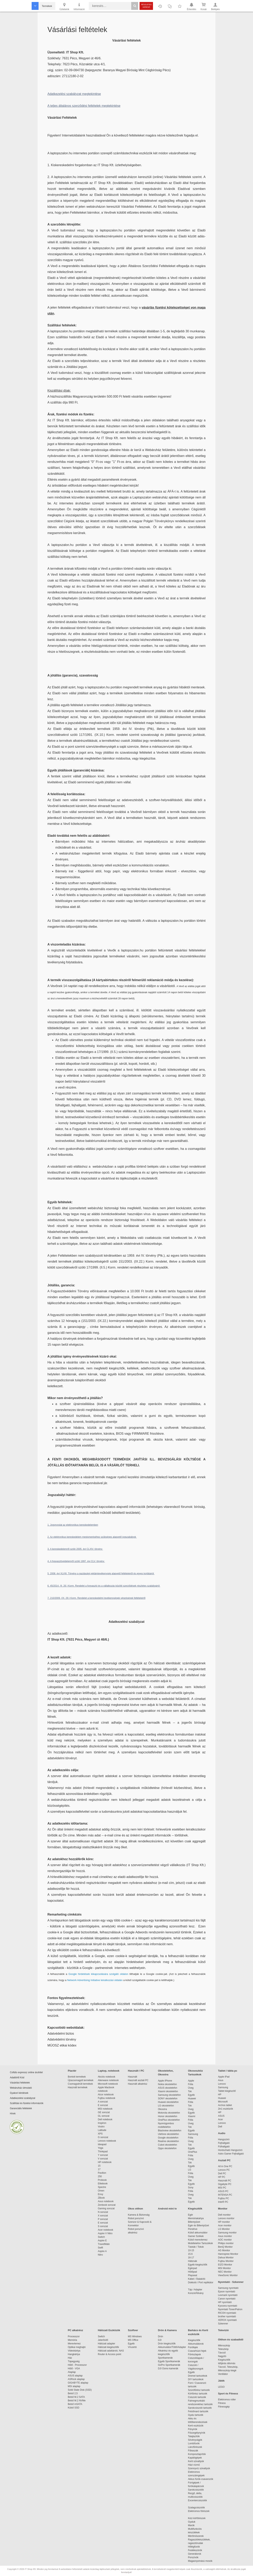 Image resolution: width=253 pixels, height=2576 pixels. I want to click on Csomagsérült termékek, so click(80, 2083).